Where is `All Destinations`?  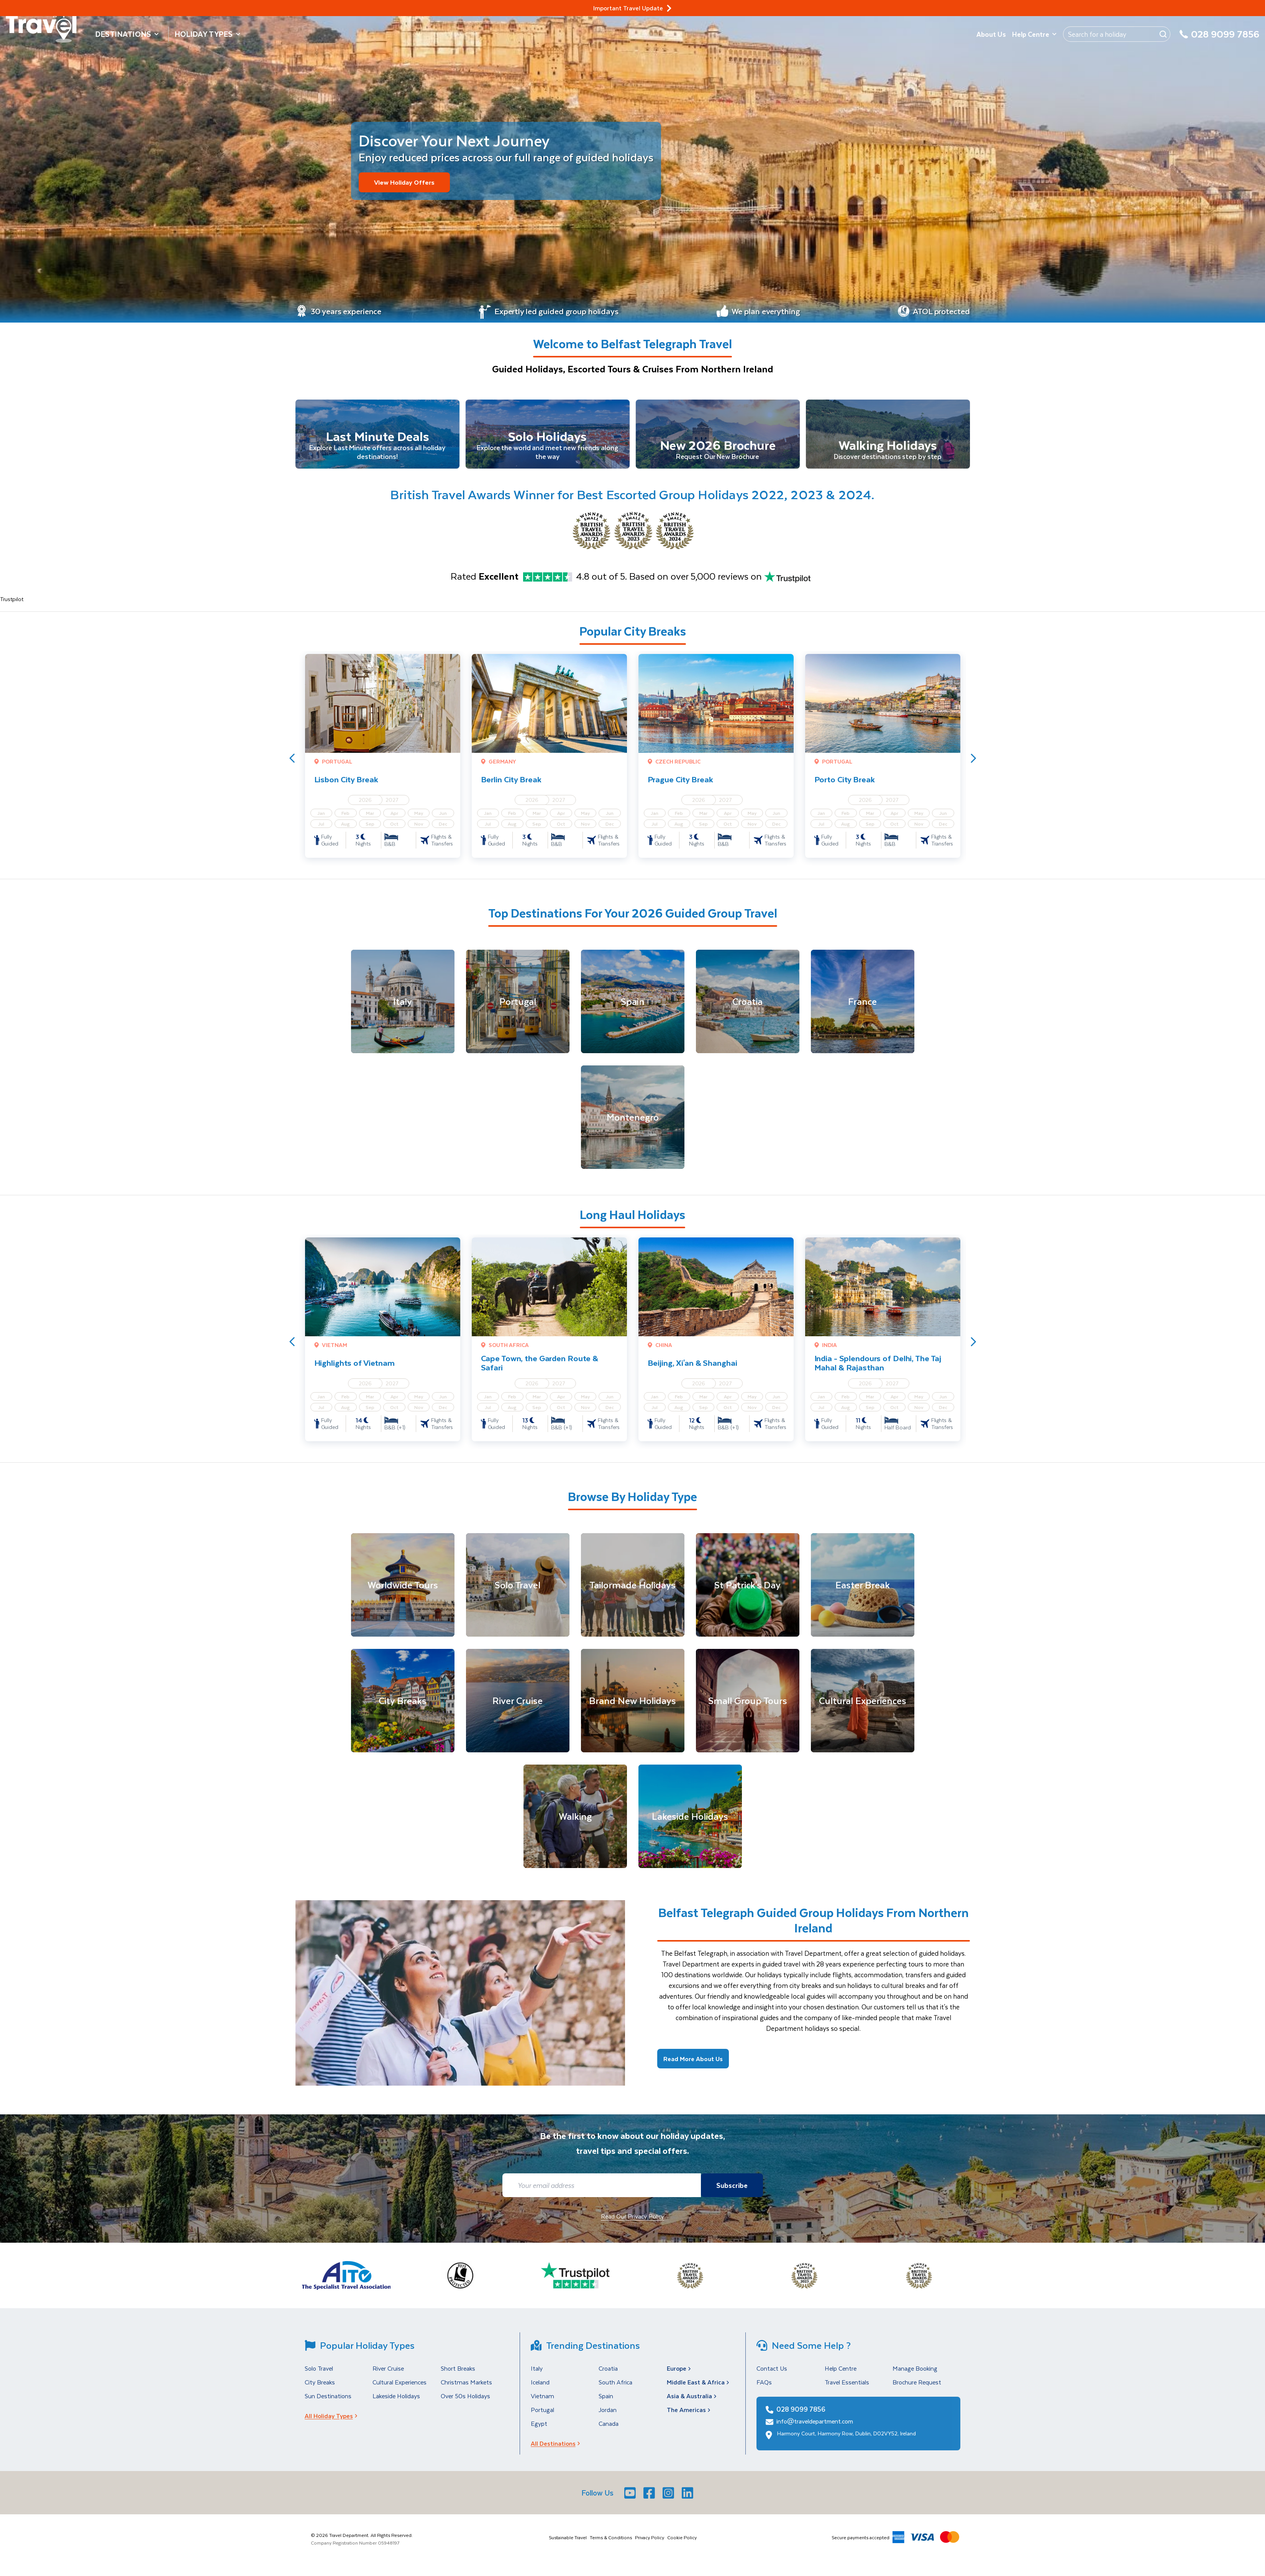
All Destinations is located at coordinates (558, 2449).